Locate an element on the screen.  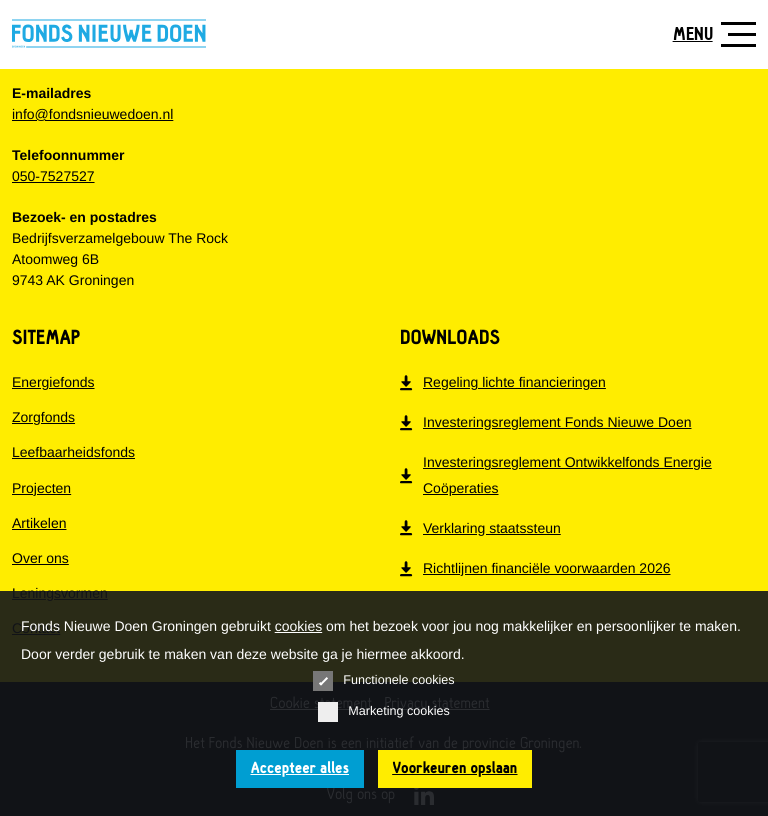
Artikelen is located at coordinates (39, 523).